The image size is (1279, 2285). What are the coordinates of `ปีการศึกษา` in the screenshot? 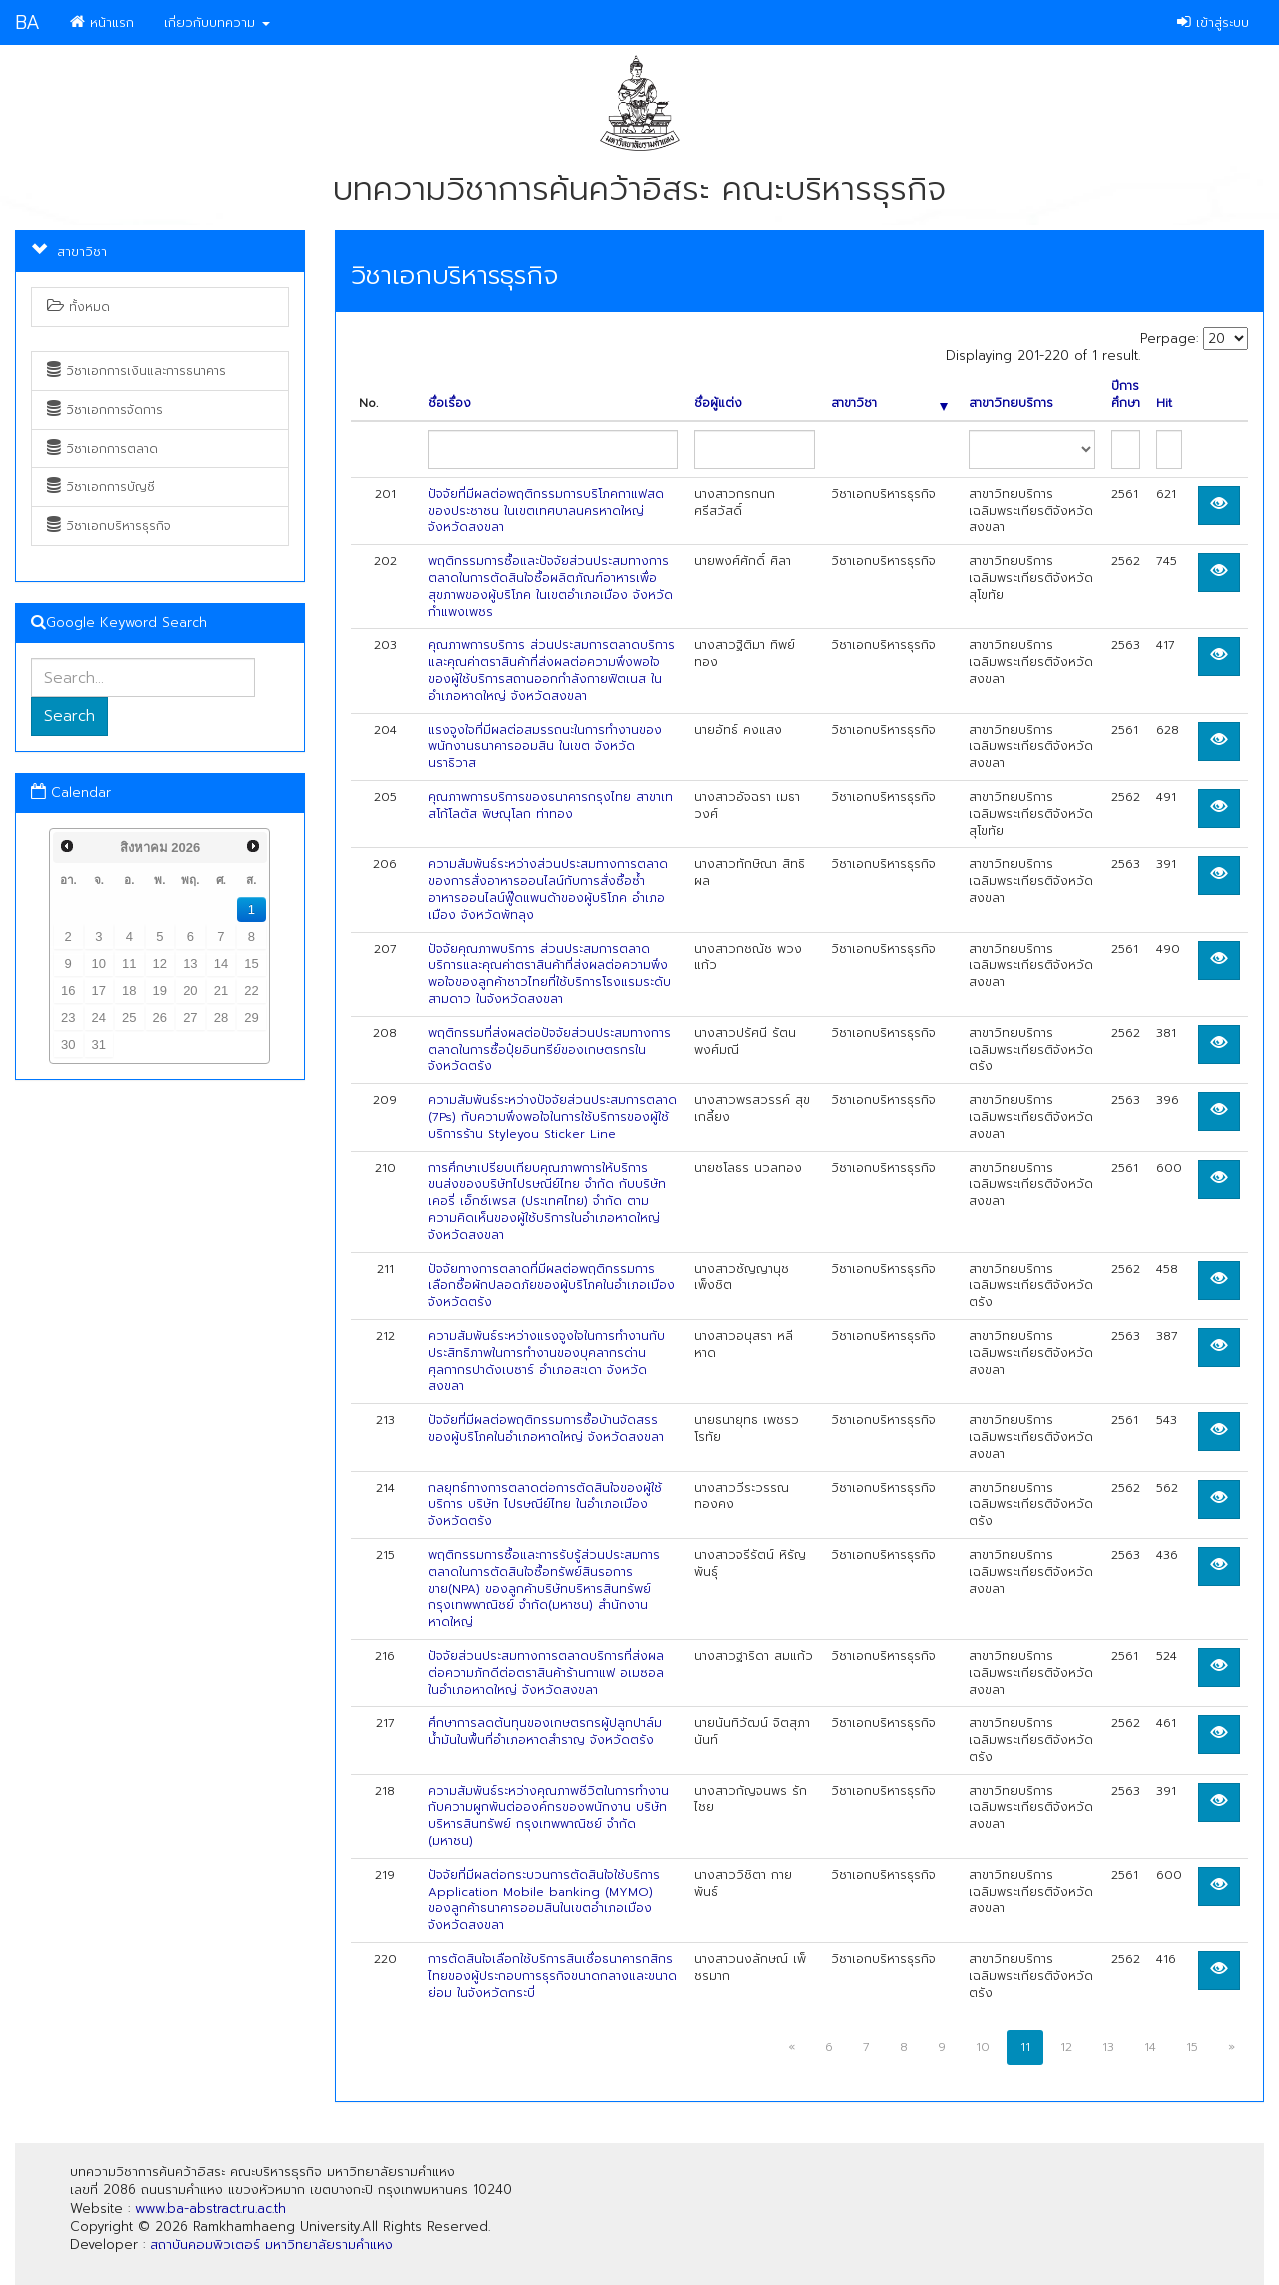 It's located at (1125, 395).